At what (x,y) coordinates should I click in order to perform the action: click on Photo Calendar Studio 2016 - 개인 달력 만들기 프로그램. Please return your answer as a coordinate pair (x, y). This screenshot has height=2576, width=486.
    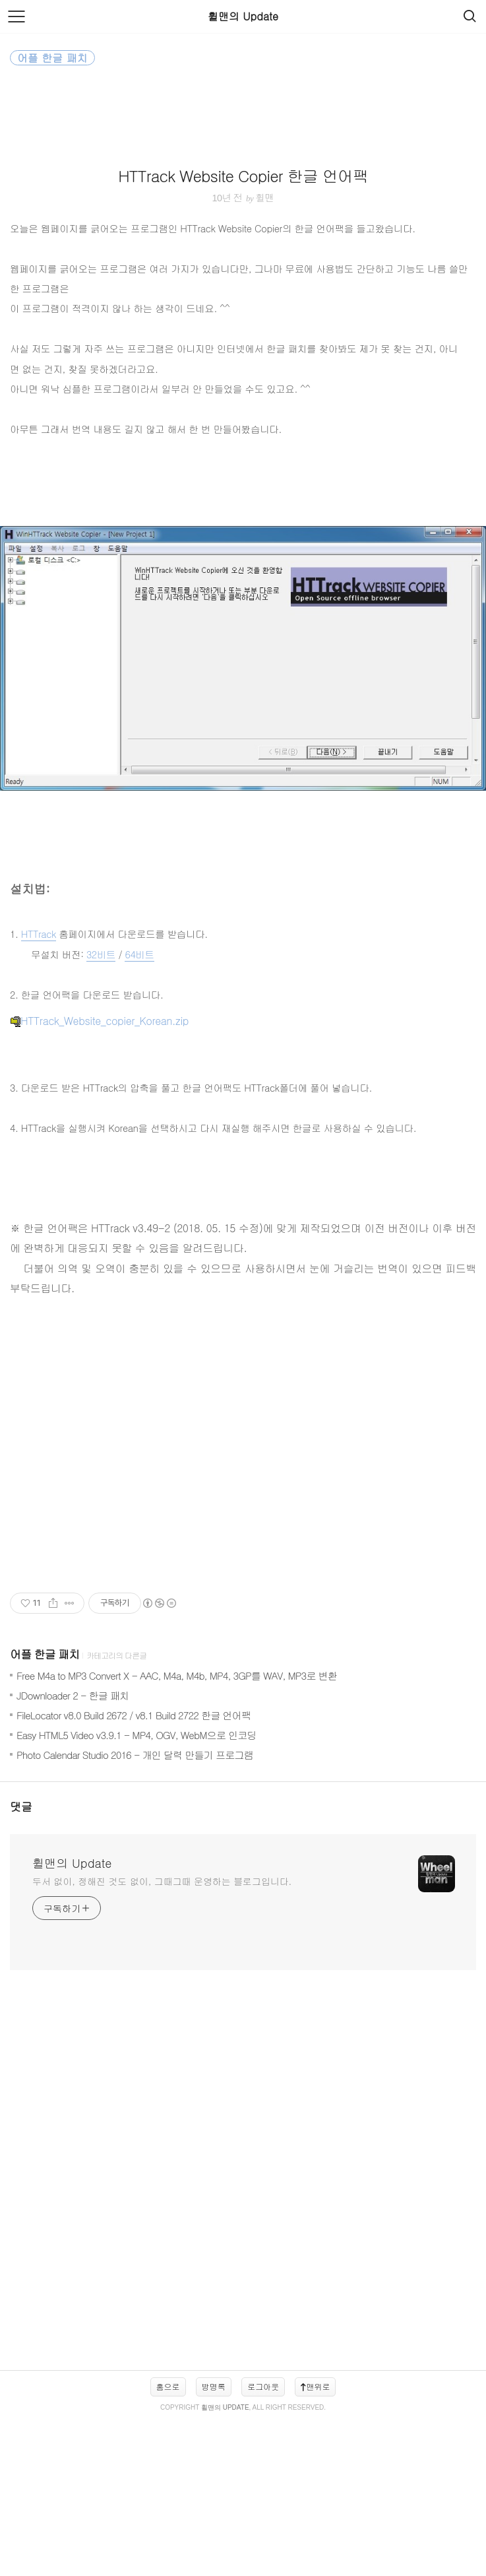
    Looking at the image, I should click on (134, 1912).